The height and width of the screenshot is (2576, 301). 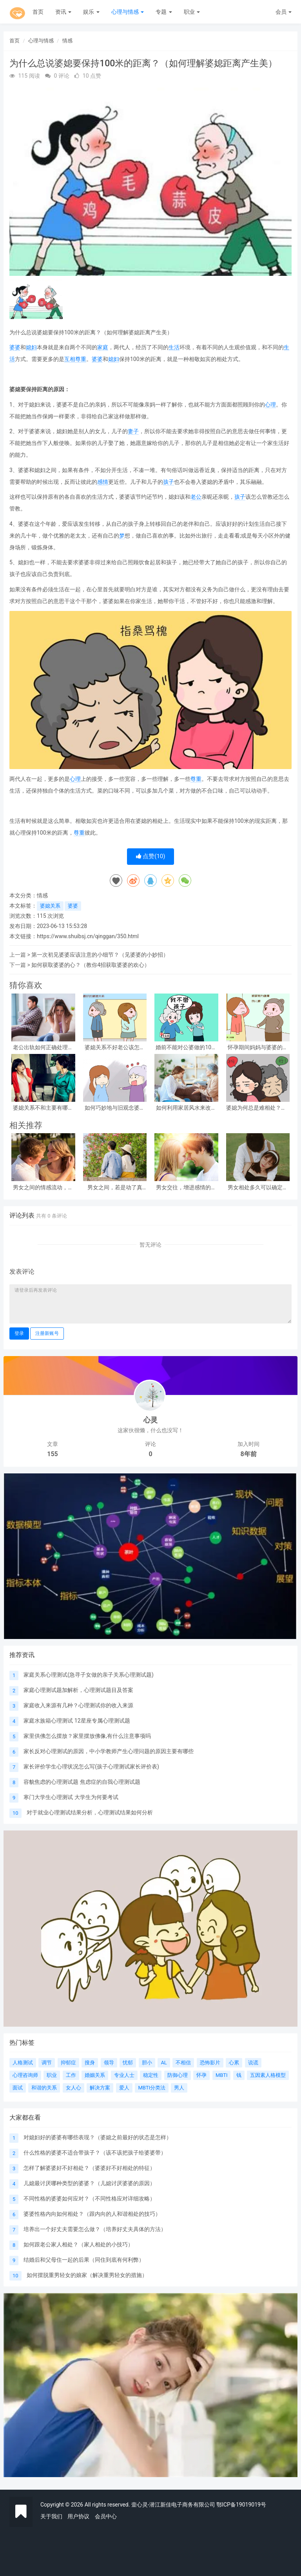 What do you see at coordinates (106, 2516) in the screenshot?
I see `会员中心` at bounding box center [106, 2516].